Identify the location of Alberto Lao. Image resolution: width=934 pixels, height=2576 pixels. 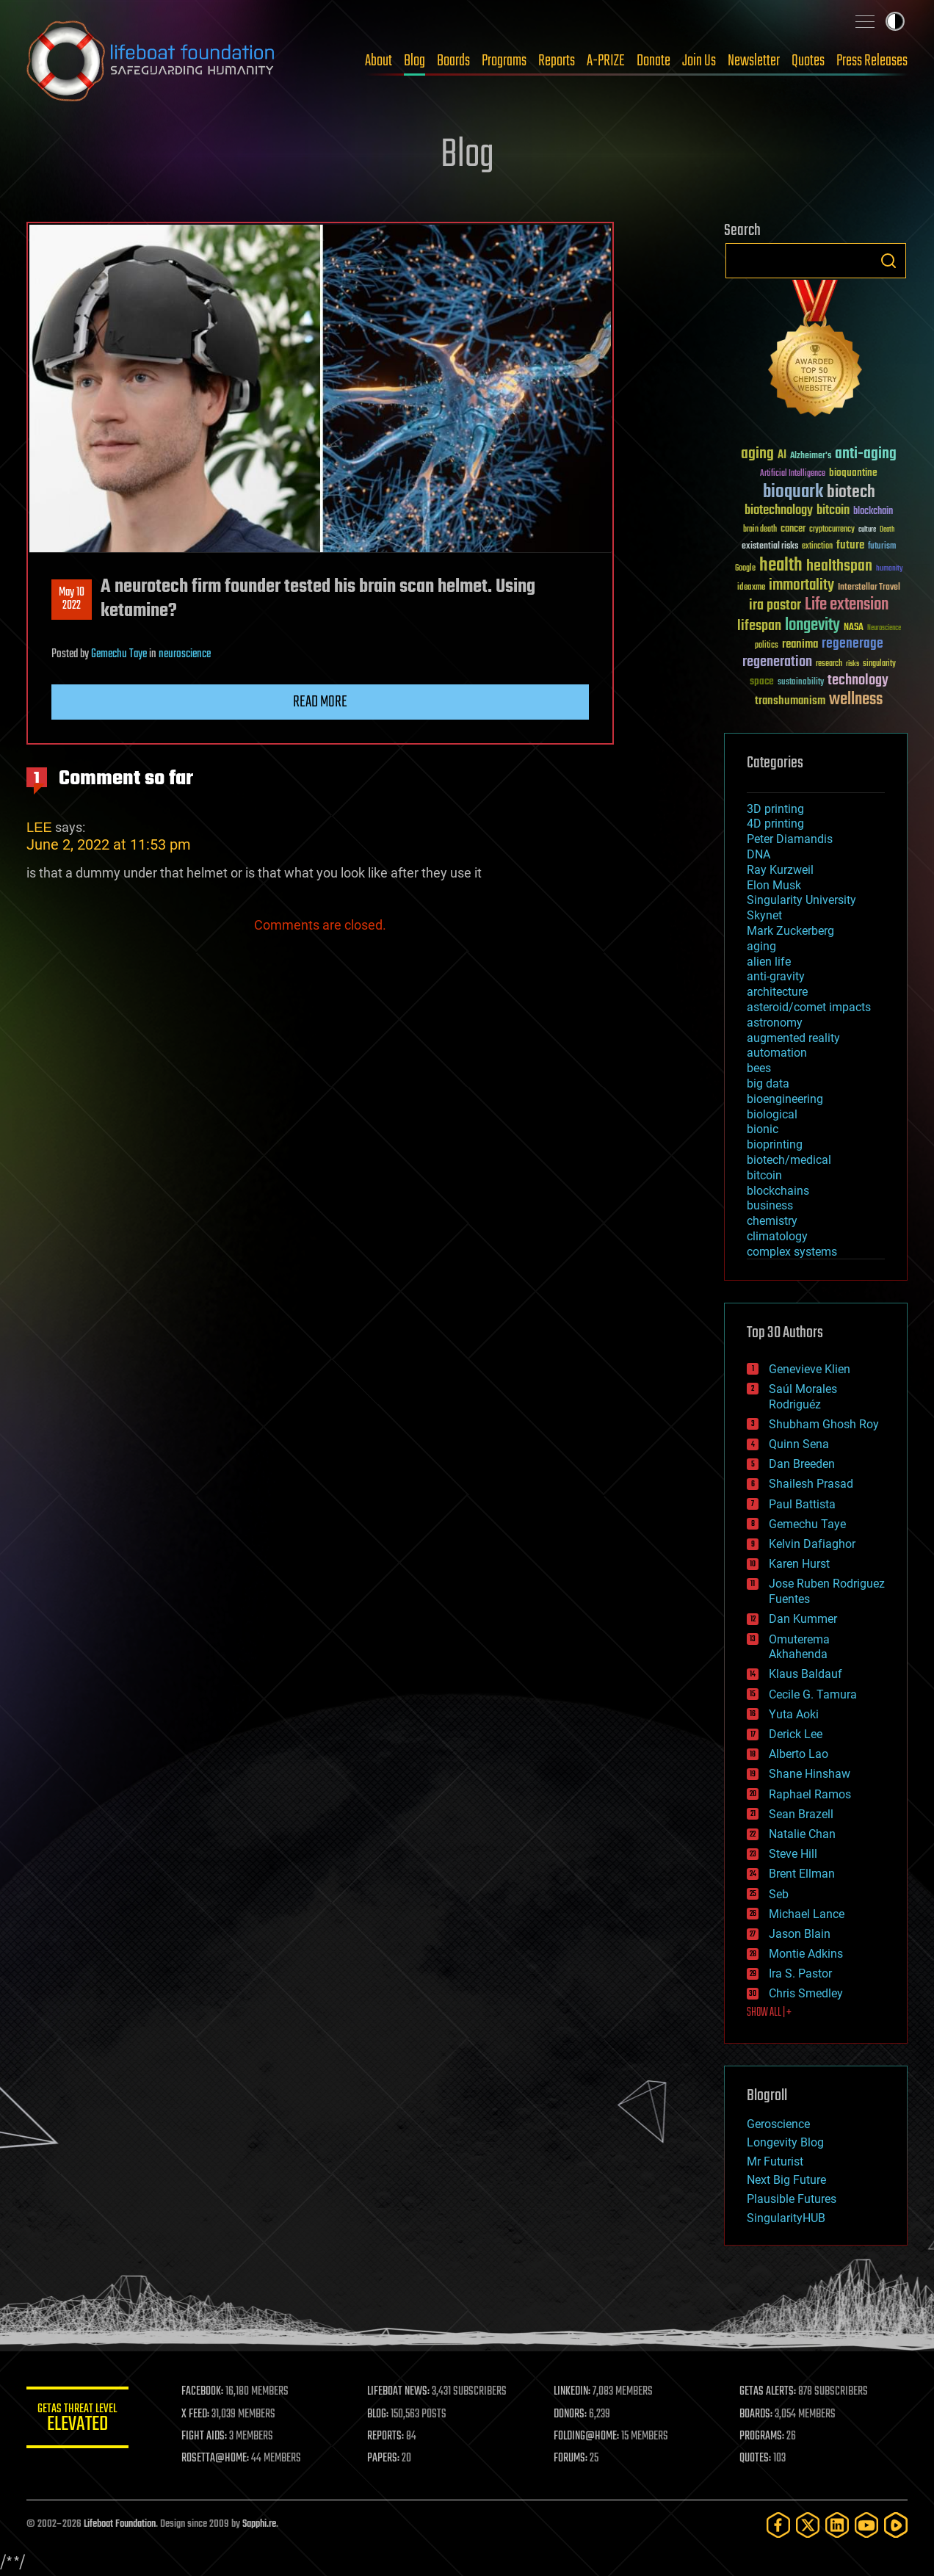
(798, 1754).